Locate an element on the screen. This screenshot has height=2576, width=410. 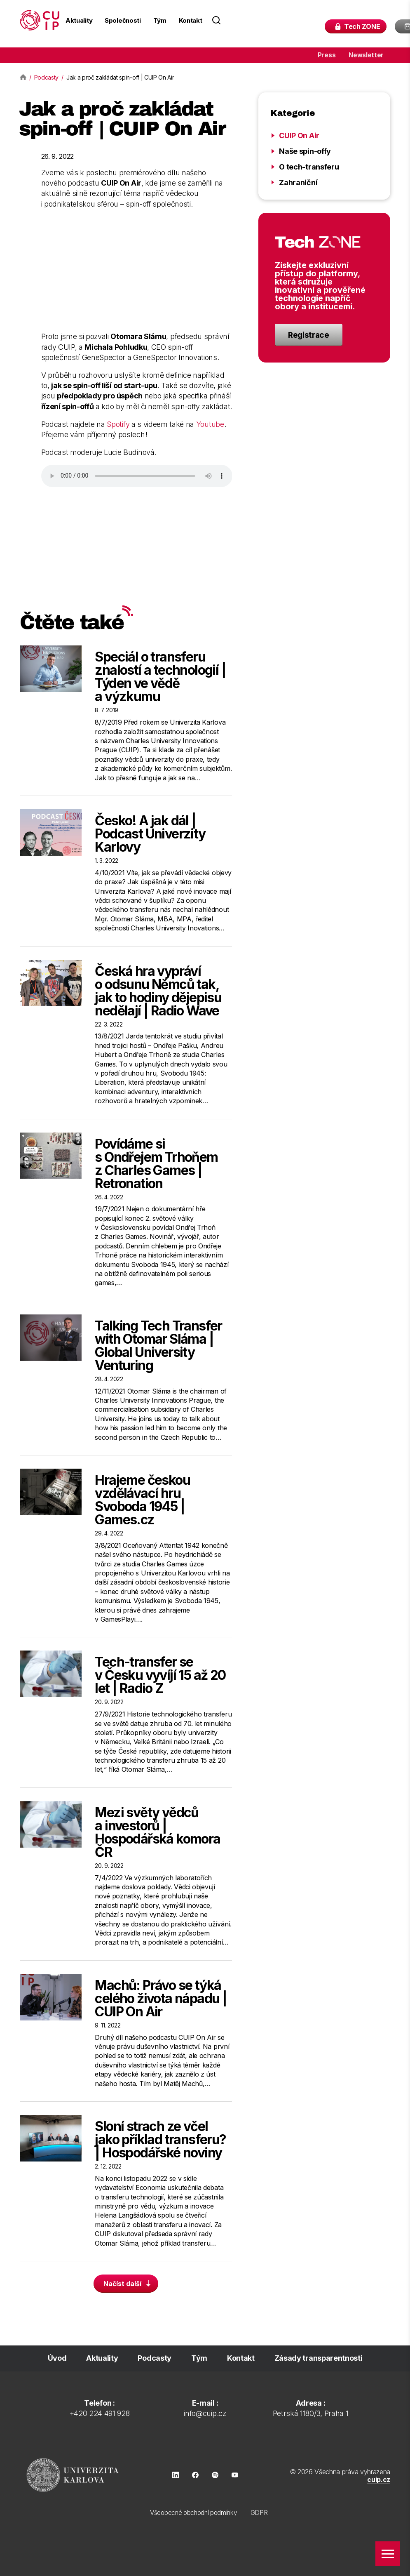
Mezi světy vědců a investorů | Hospodářská komora ČR is located at coordinates (157, 1832).